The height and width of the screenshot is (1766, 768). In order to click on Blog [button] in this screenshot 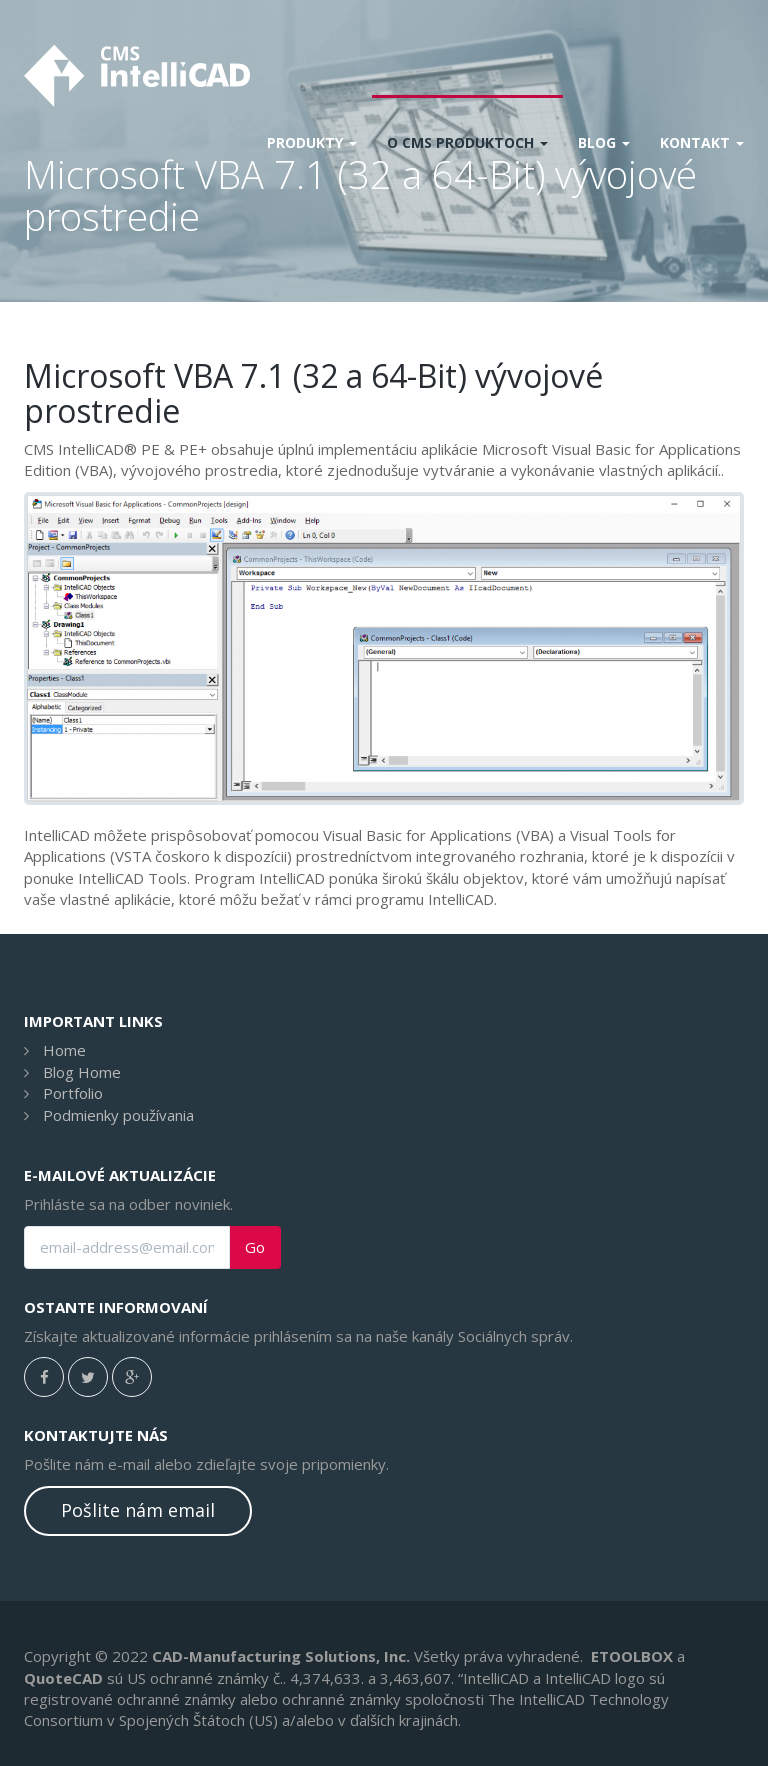, I will do `click(604, 142)`.